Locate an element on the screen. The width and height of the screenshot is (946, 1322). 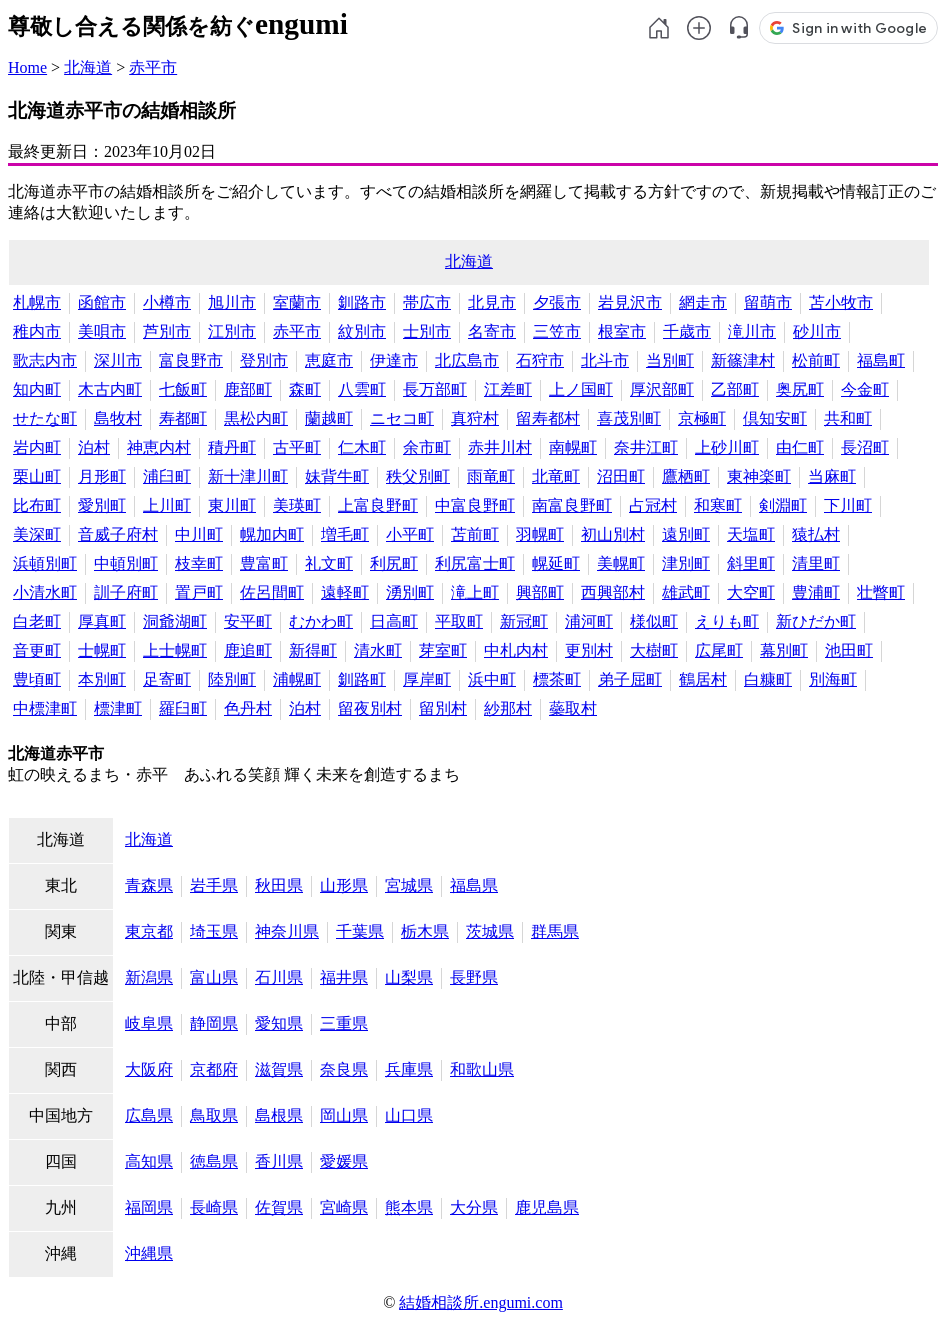
中川町 is located at coordinates (199, 534).